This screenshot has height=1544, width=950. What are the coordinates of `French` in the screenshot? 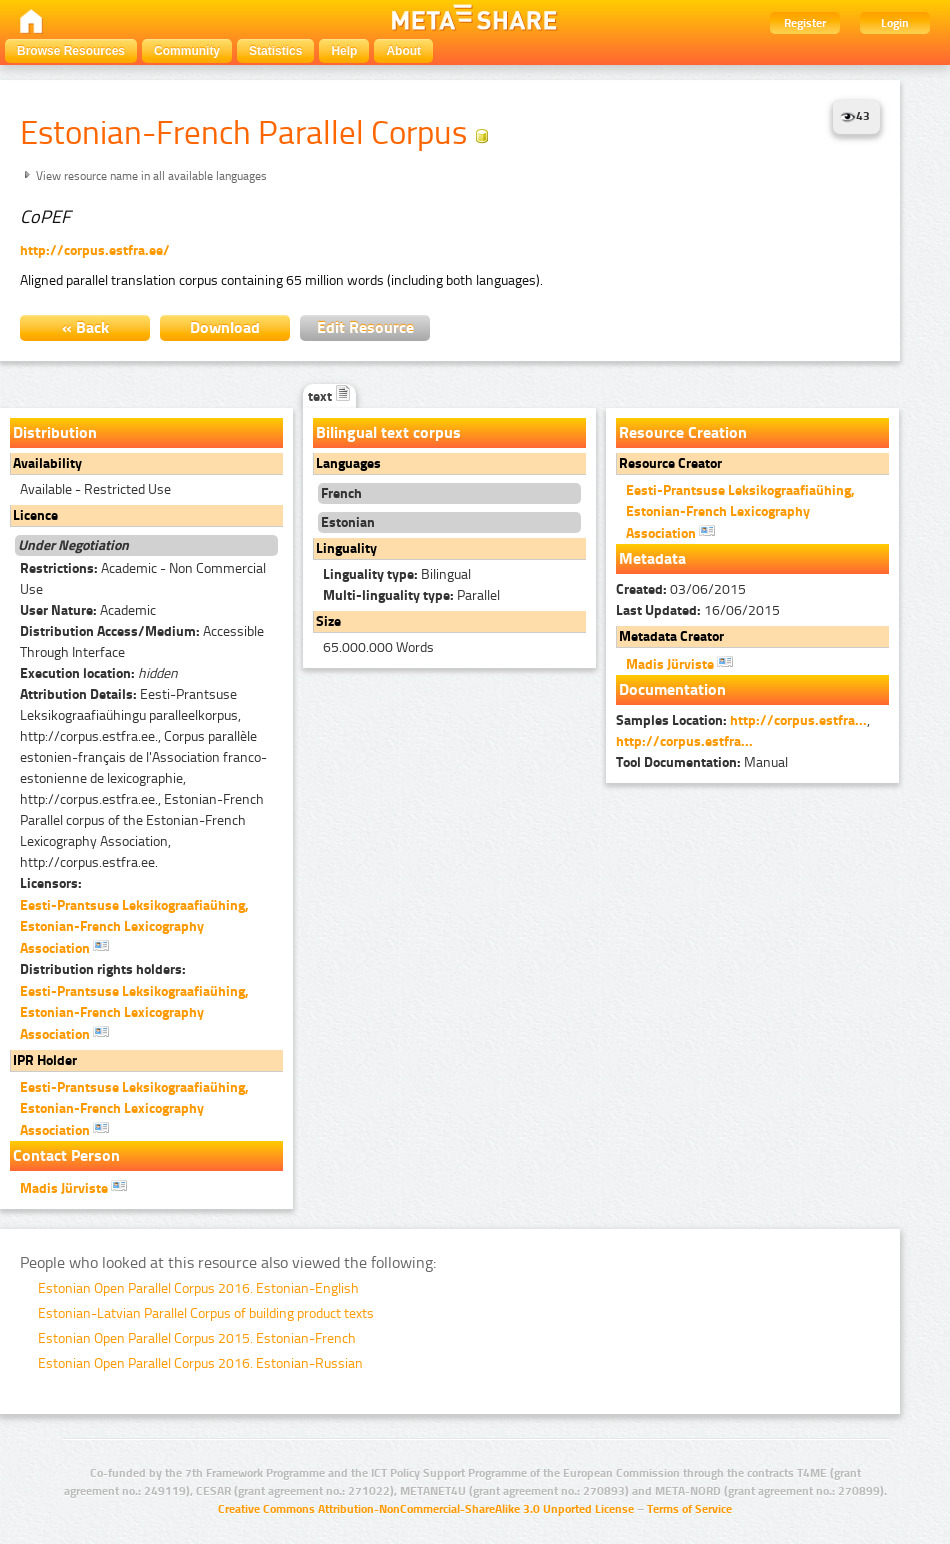 It's located at (341, 493).